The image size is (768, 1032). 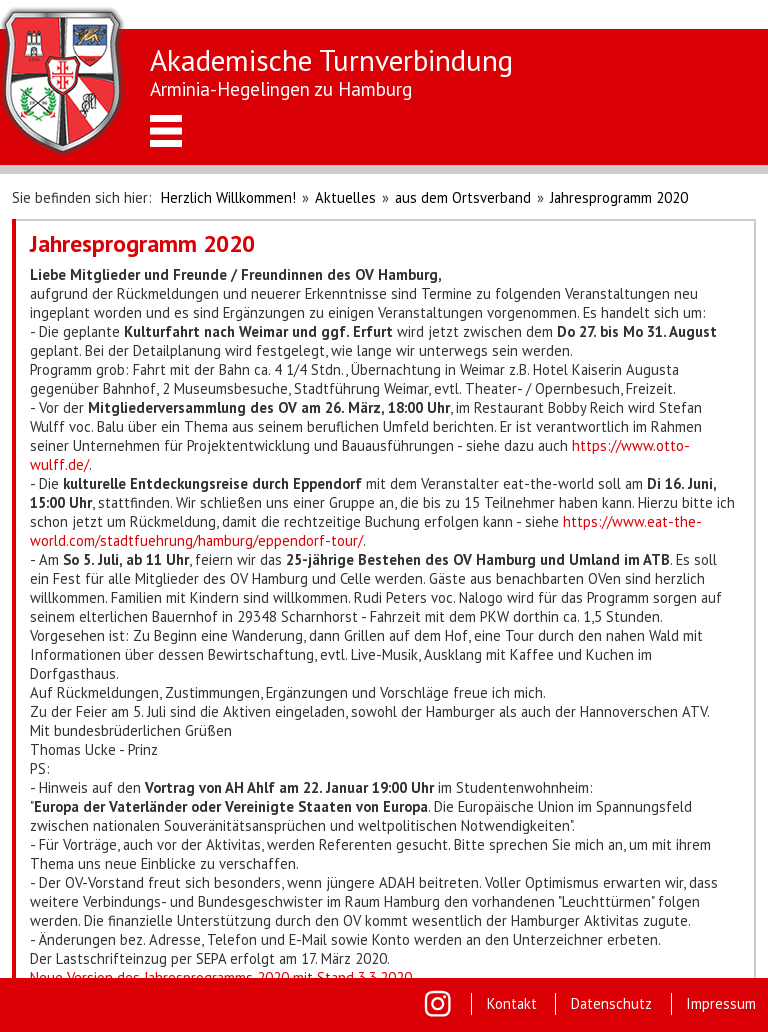 What do you see at coordinates (463, 197) in the screenshot?
I see `aus dem Ortsverband` at bounding box center [463, 197].